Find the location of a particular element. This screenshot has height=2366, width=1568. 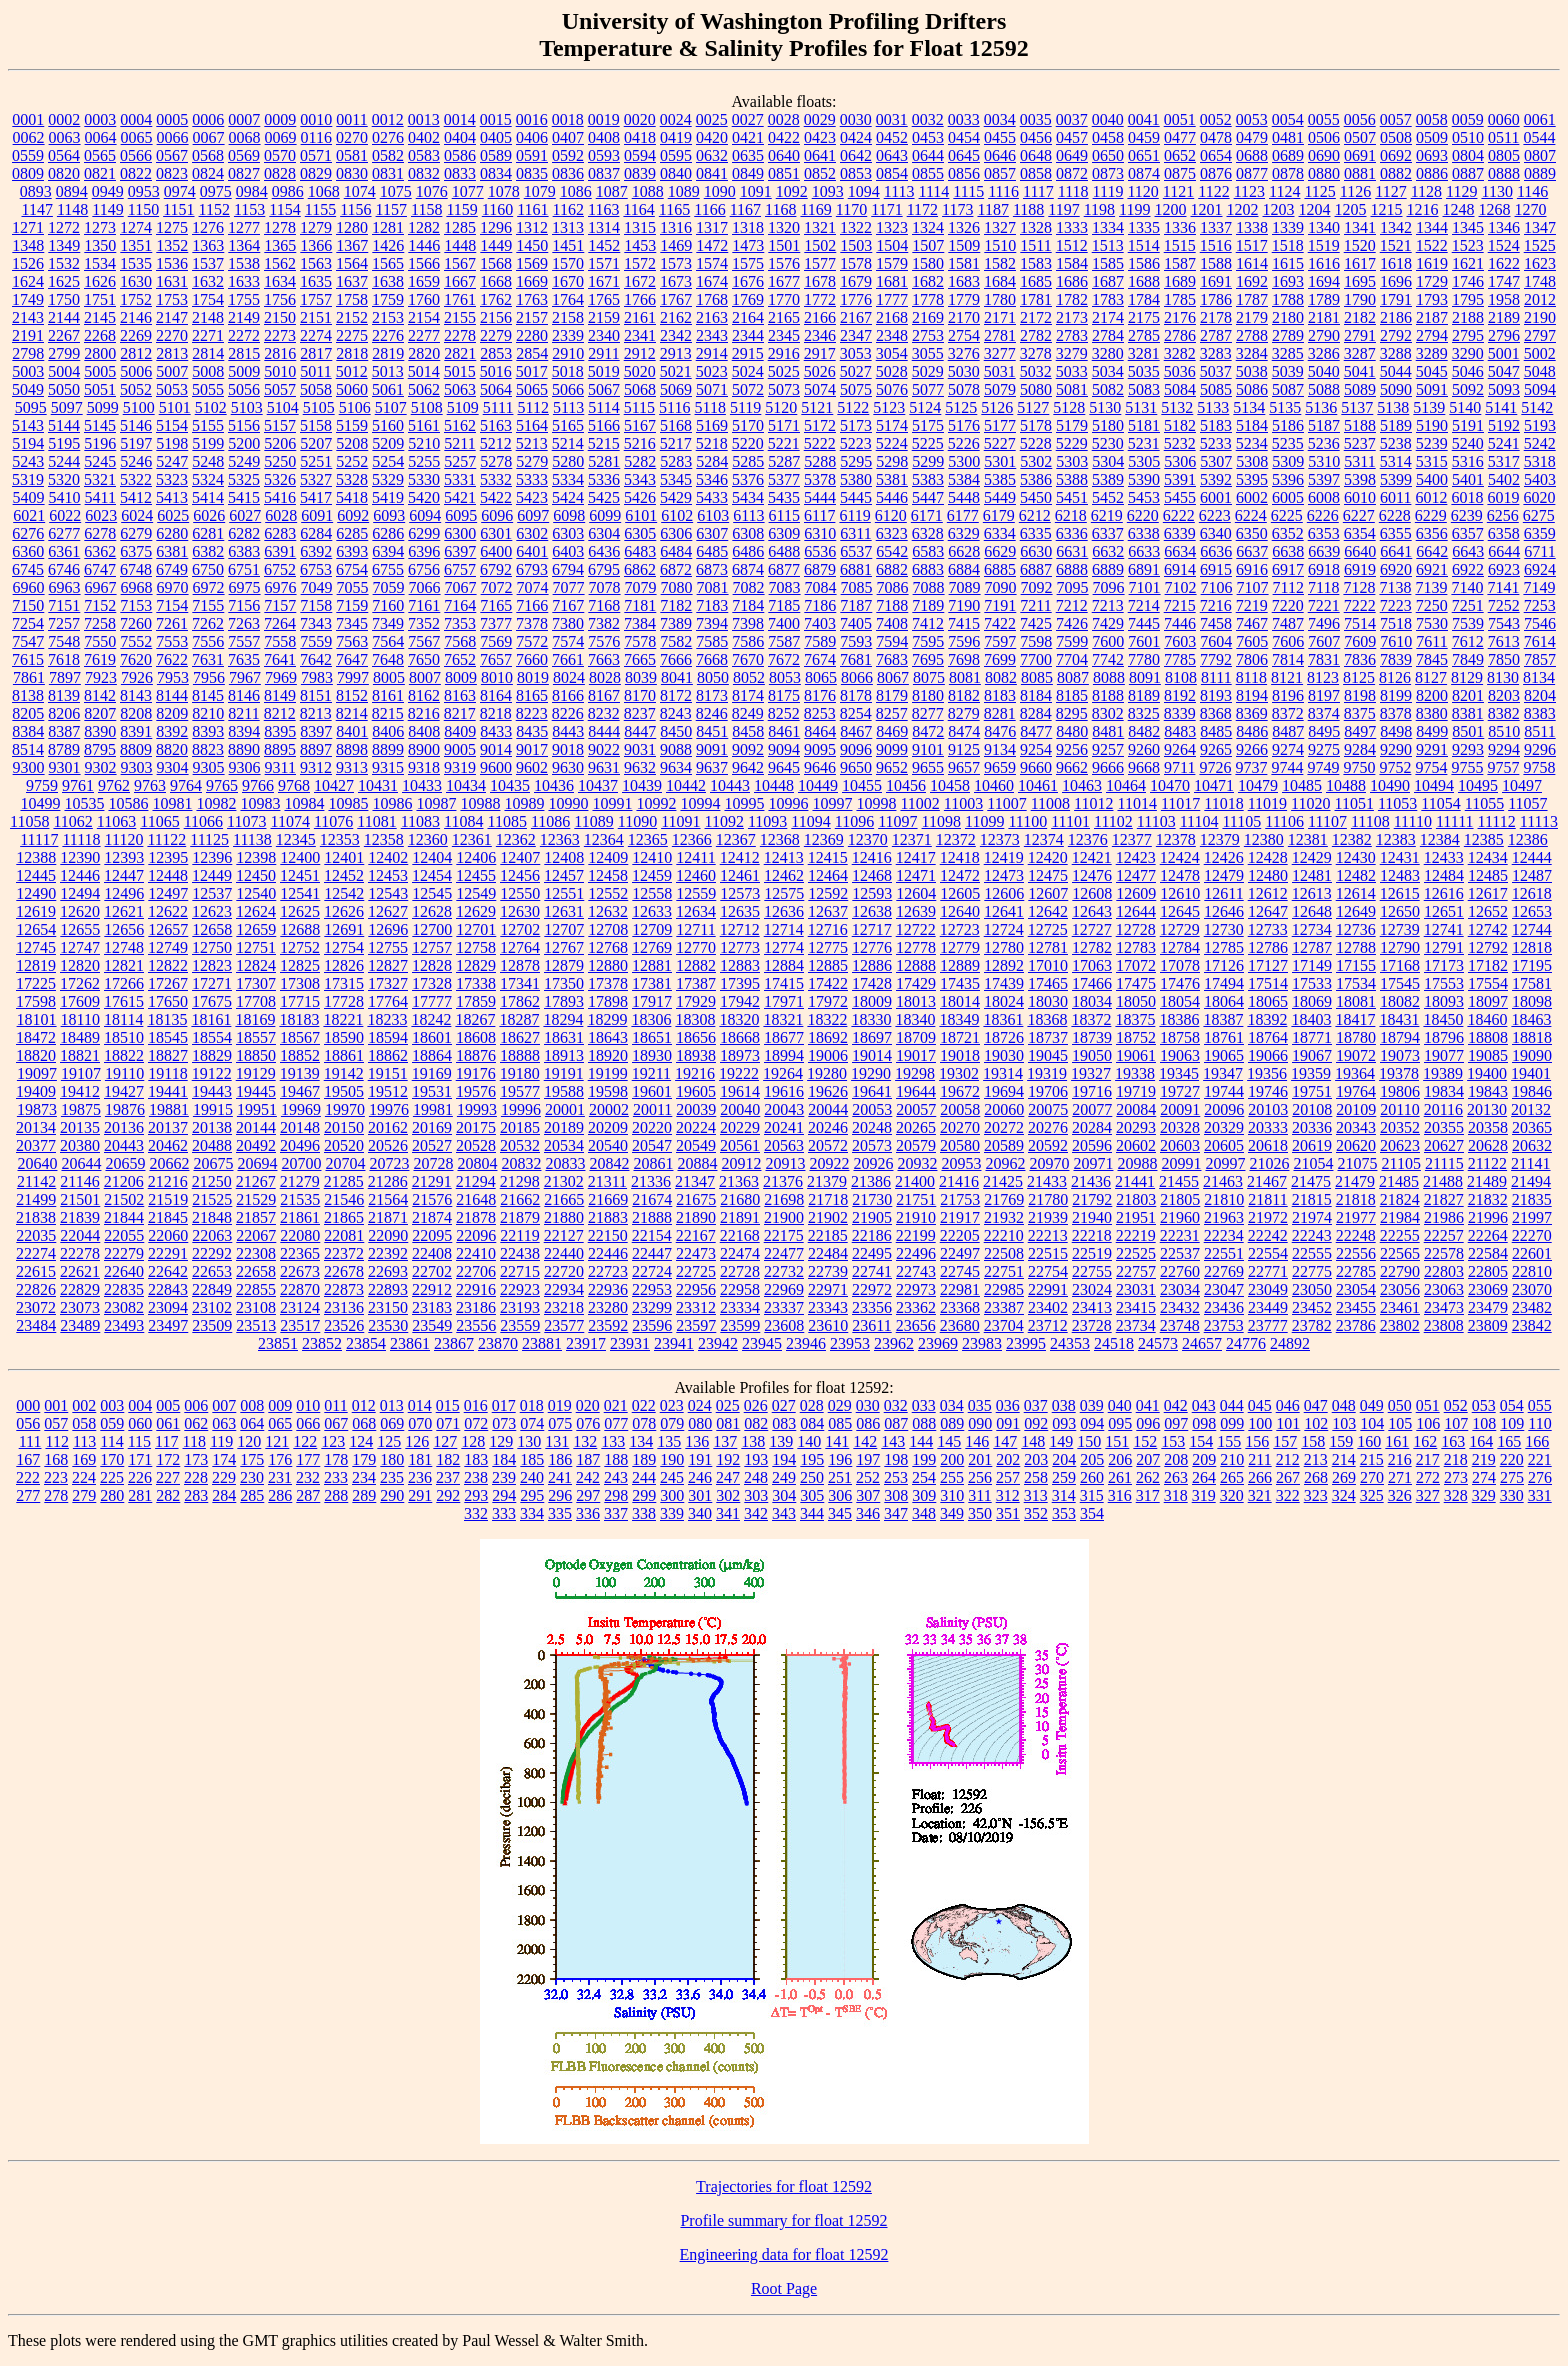

011 is located at coordinates (335, 1405).